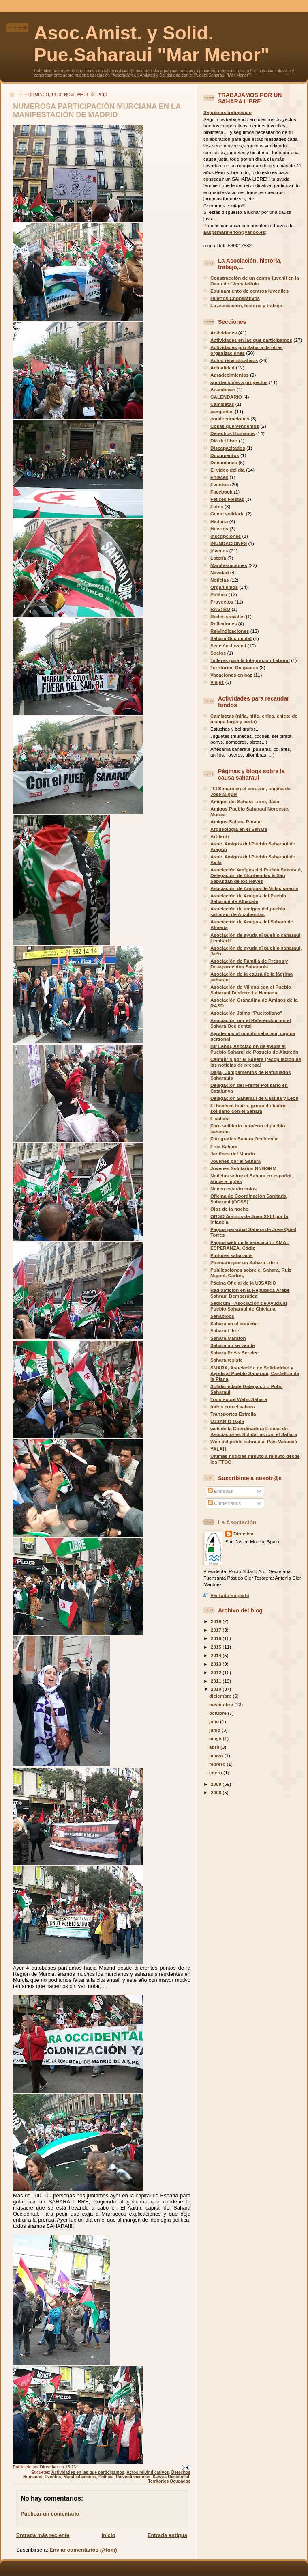  Describe the element at coordinates (250, 989) in the screenshot. I see `Asociación de Villena con el Pueblo Saharaui Desierto La Hamada` at that location.